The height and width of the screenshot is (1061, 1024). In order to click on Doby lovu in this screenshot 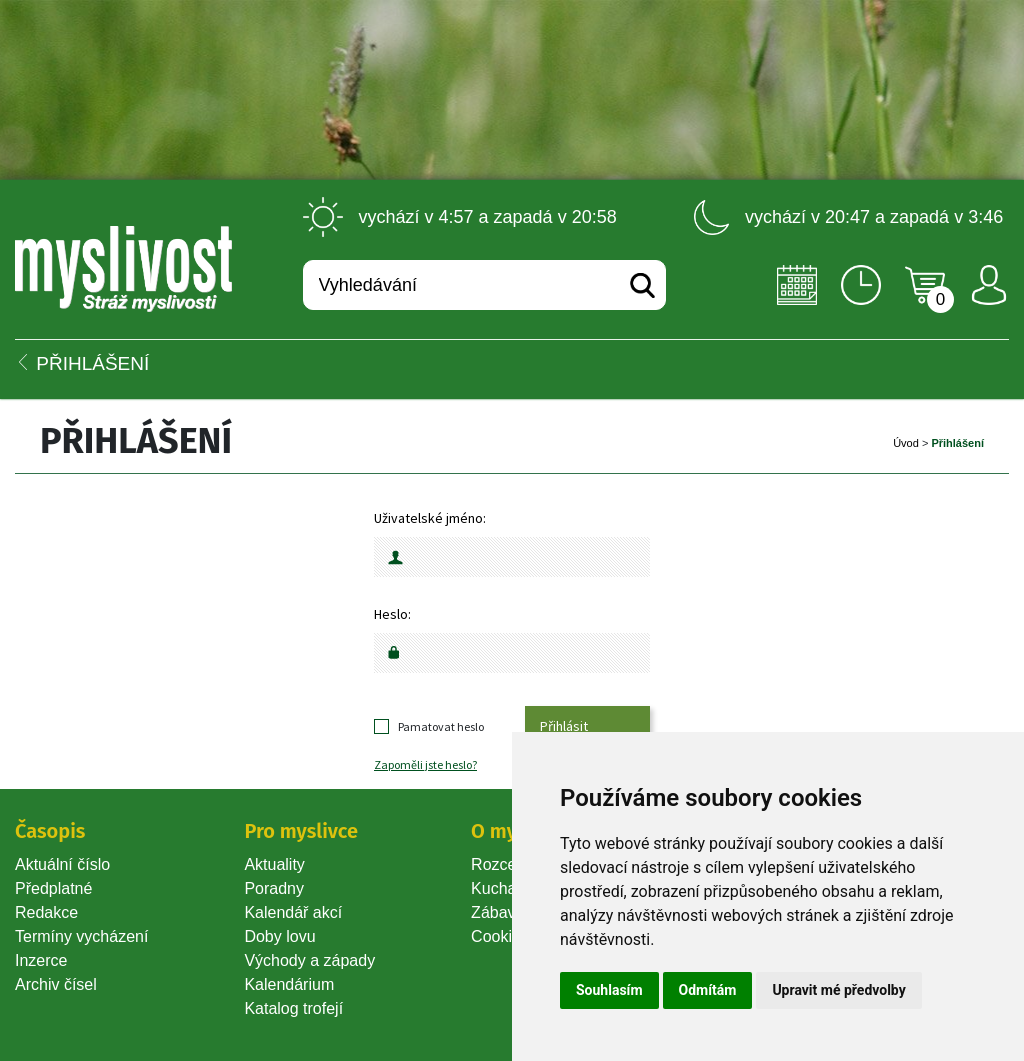, I will do `click(279, 936)`.